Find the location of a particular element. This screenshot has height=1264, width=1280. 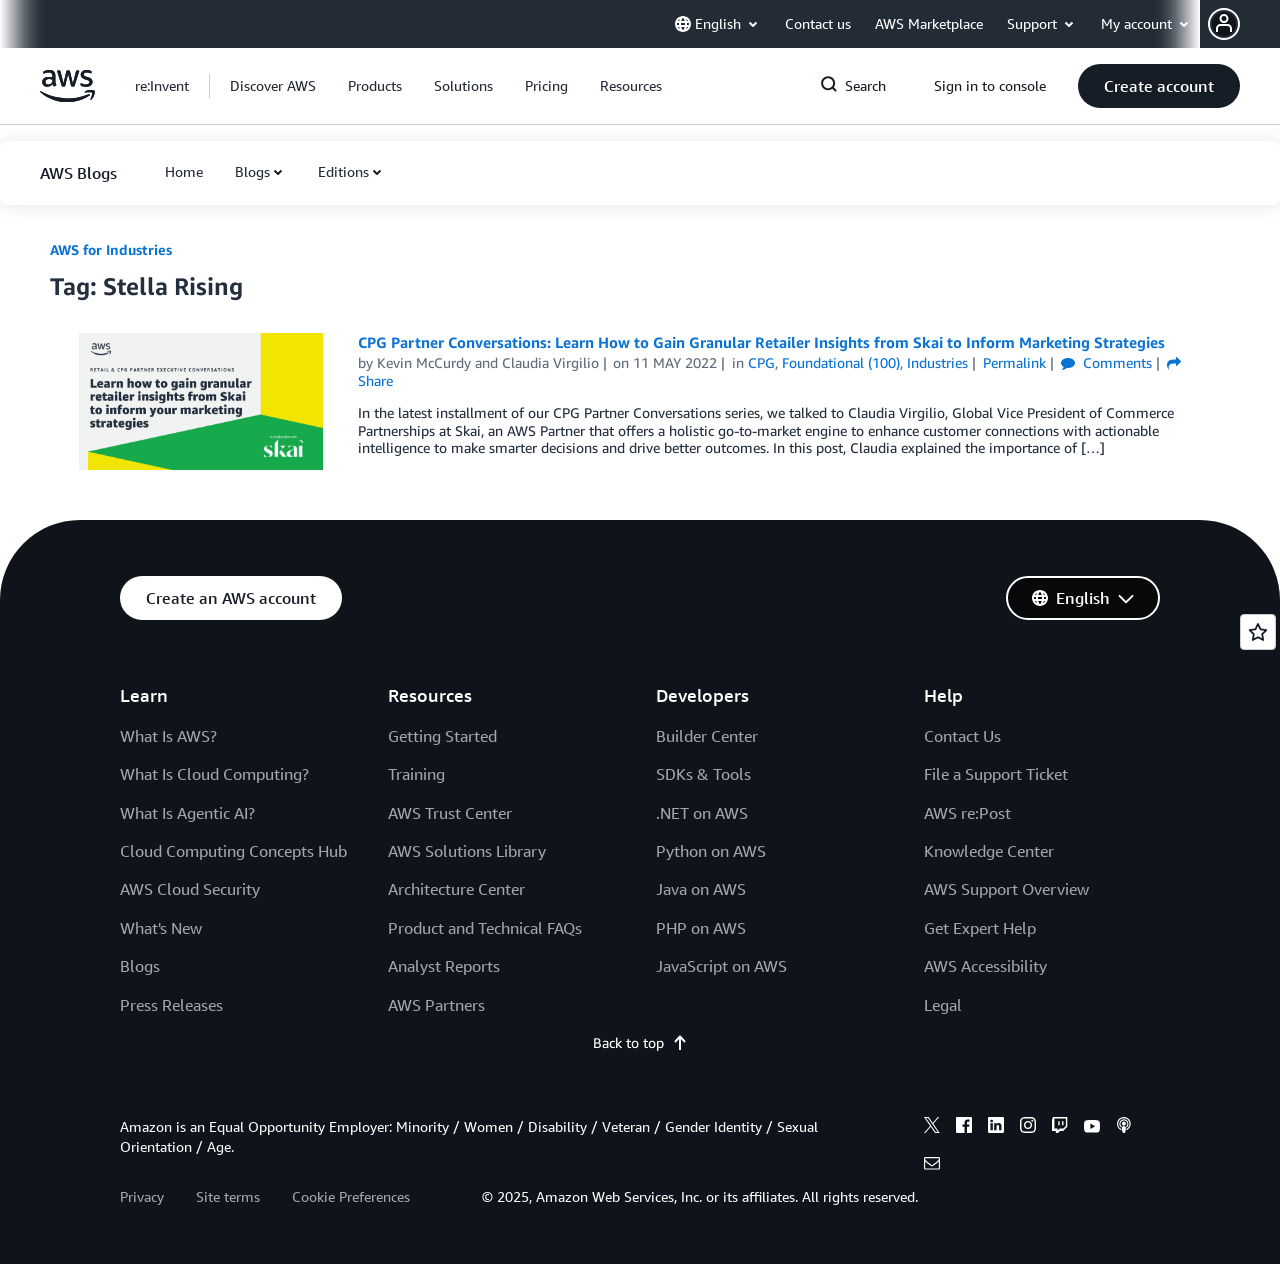

AWS for Industries is located at coordinates (111, 249).